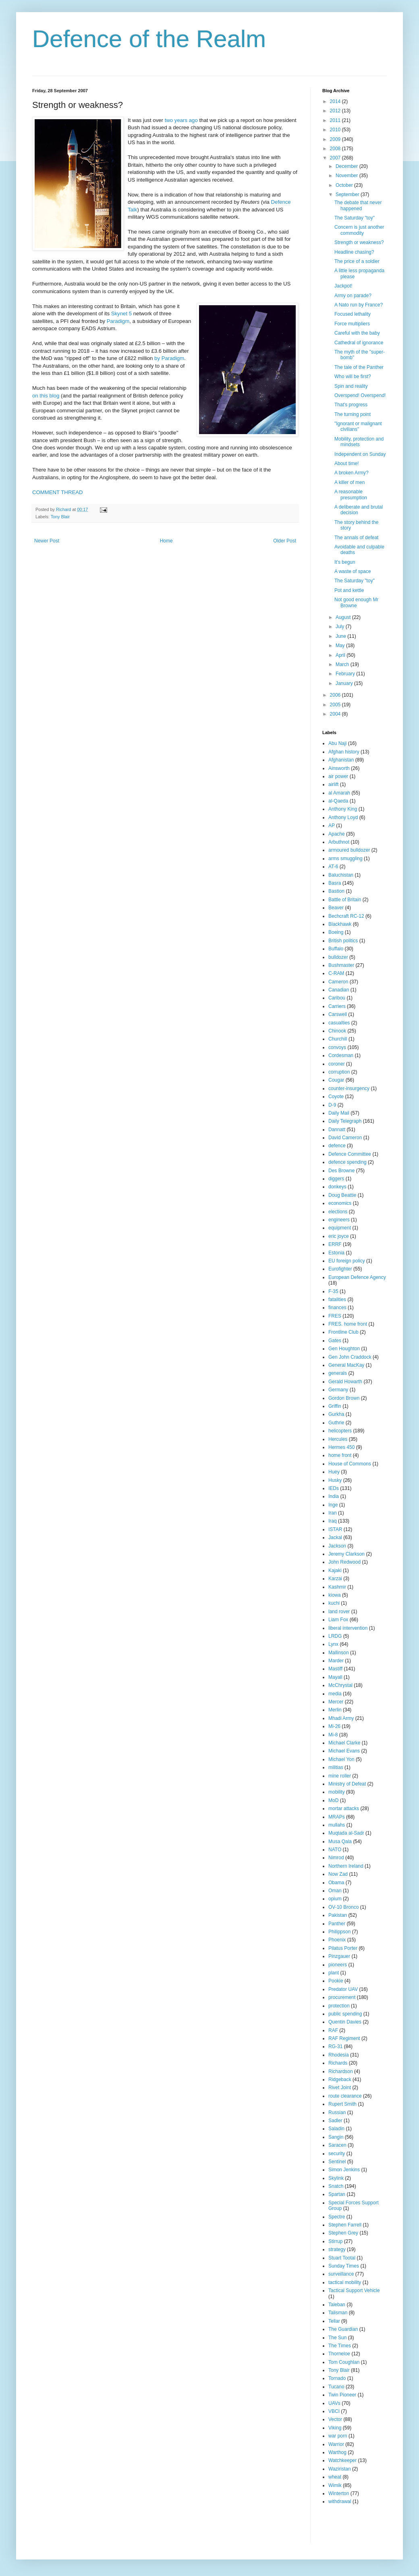  Describe the element at coordinates (357, 261) in the screenshot. I see `The price of a soldier` at that location.